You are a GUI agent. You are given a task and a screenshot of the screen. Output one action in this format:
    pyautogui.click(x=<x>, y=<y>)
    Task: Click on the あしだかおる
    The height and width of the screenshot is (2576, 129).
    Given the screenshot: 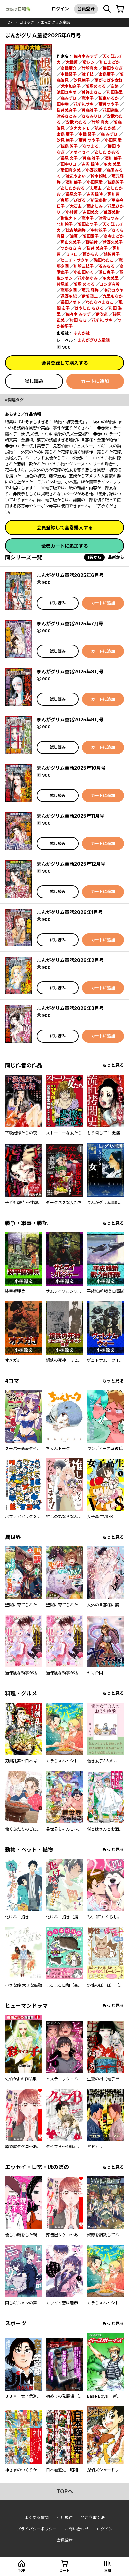 What is the action you would take?
    pyautogui.click(x=73, y=188)
    